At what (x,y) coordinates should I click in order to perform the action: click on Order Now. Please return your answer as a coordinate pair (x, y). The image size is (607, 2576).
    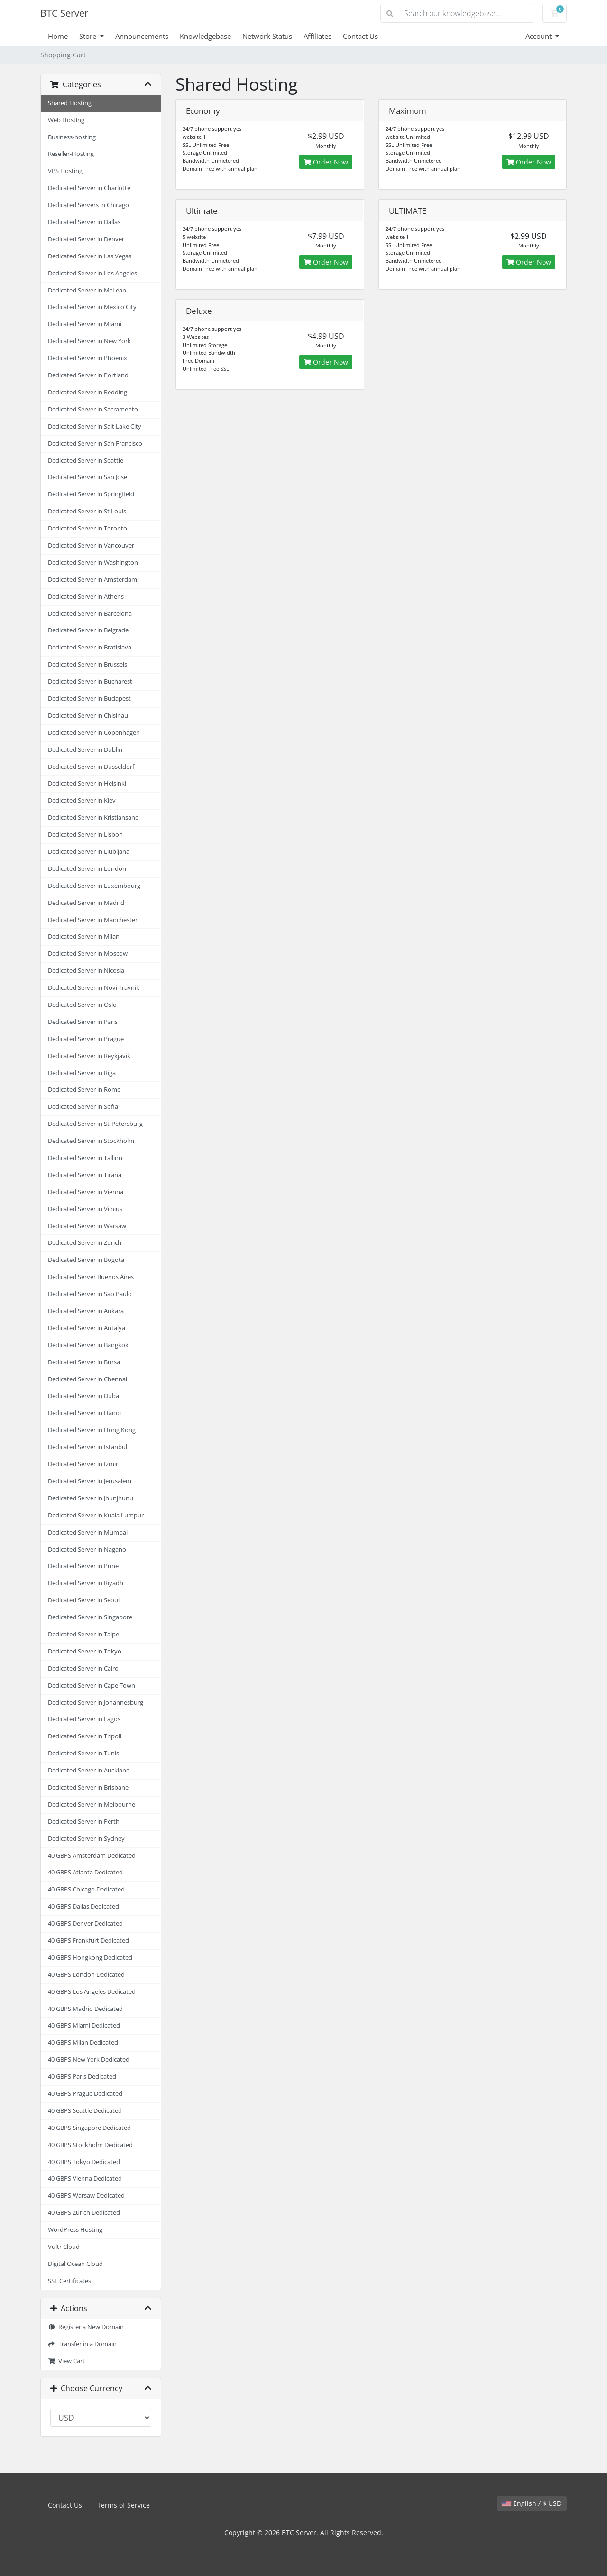
    Looking at the image, I should click on (326, 161).